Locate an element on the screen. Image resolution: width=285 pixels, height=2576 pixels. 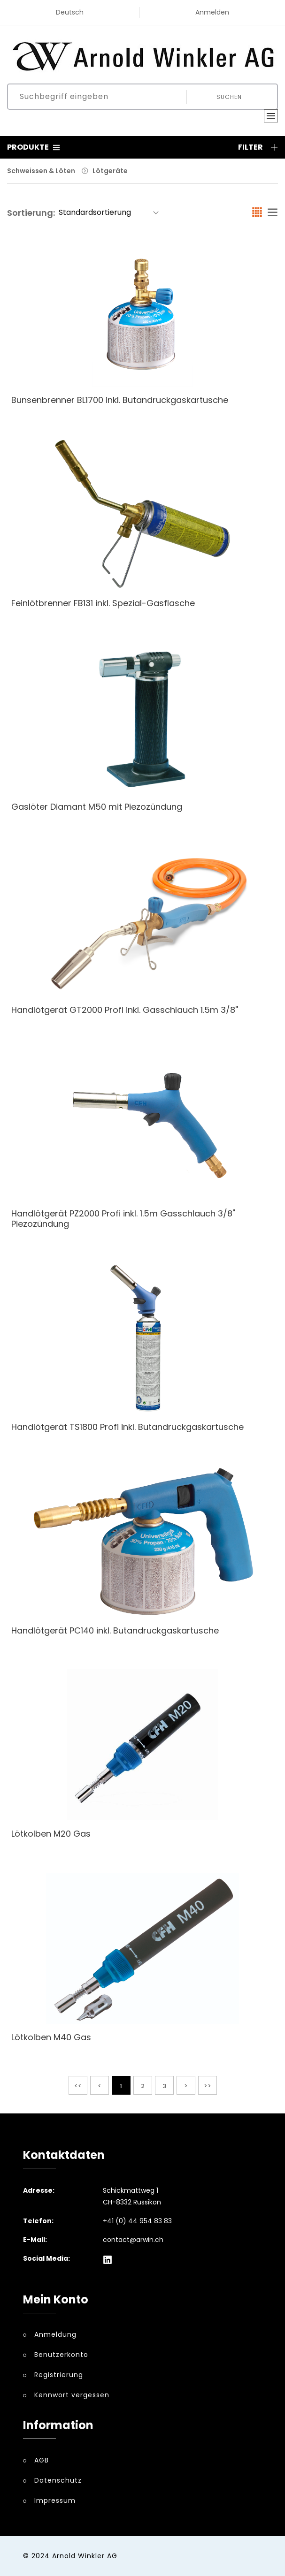
Kennwort vergessen is located at coordinates (71, 2395).